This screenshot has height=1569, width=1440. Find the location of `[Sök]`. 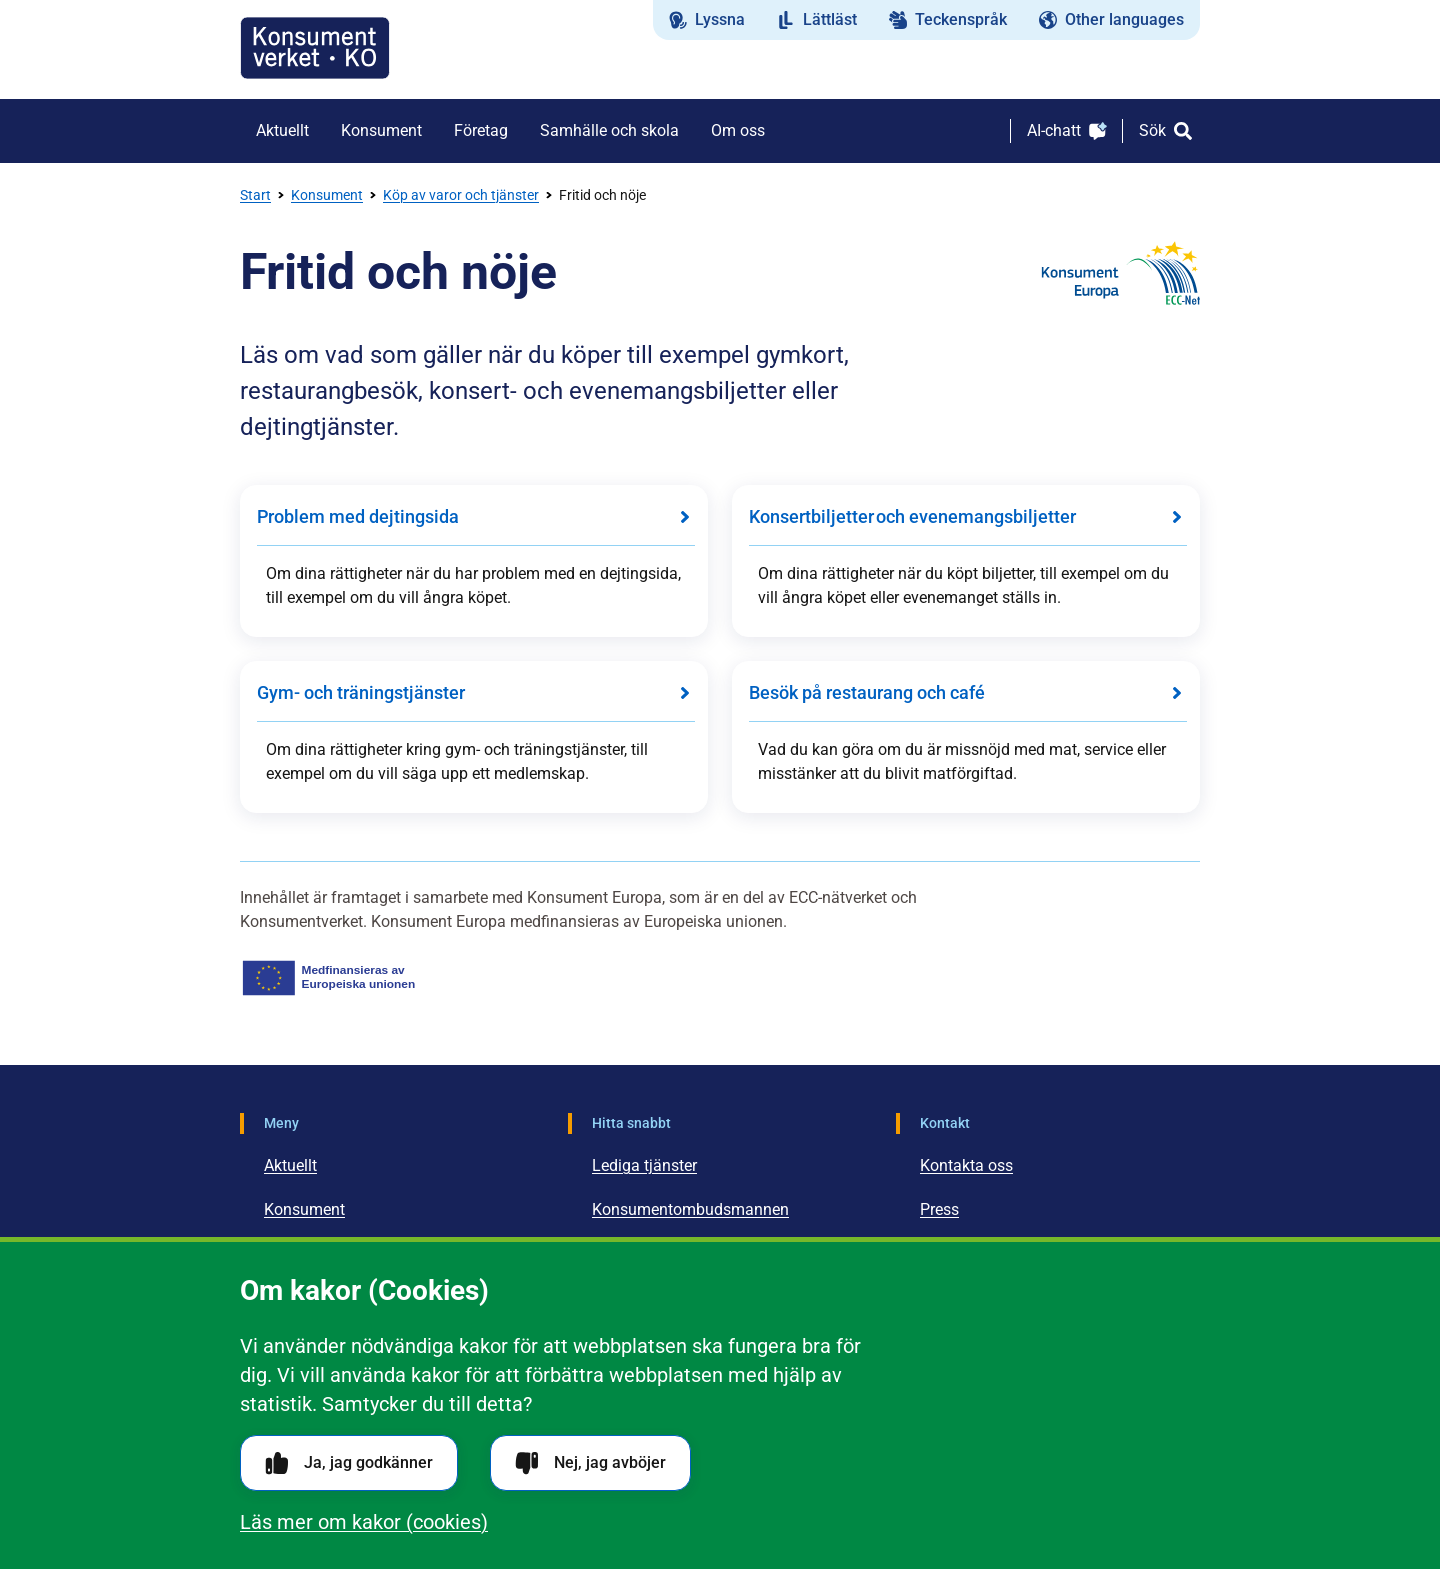

[Sök] is located at coordinates (1165, 131).